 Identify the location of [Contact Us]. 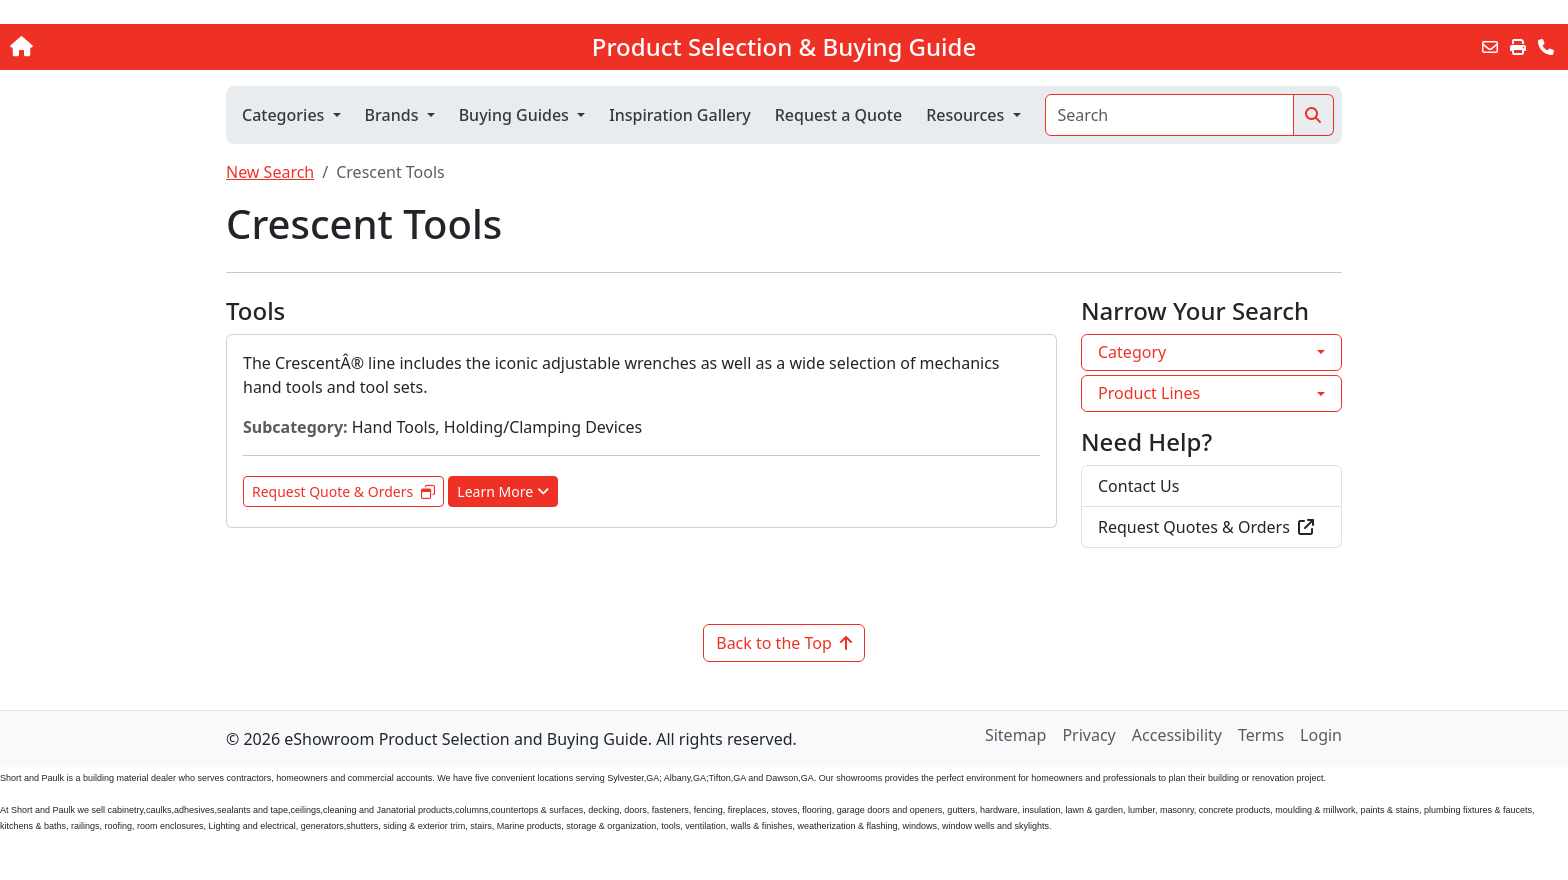
(1546, 47).